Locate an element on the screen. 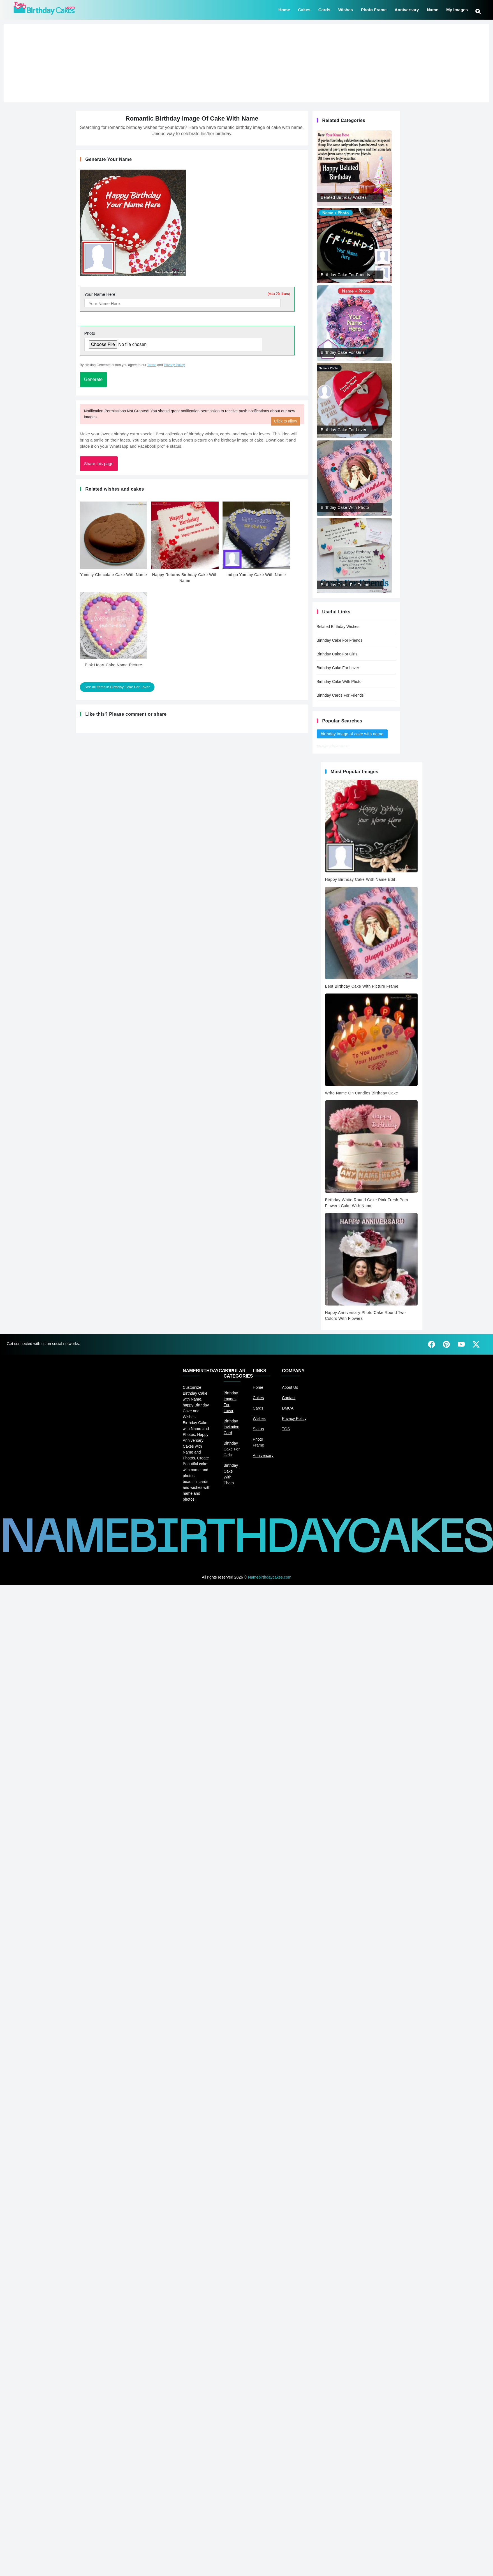 The image size is (493, 2576). TOS is located at coordinates (286, 1429).